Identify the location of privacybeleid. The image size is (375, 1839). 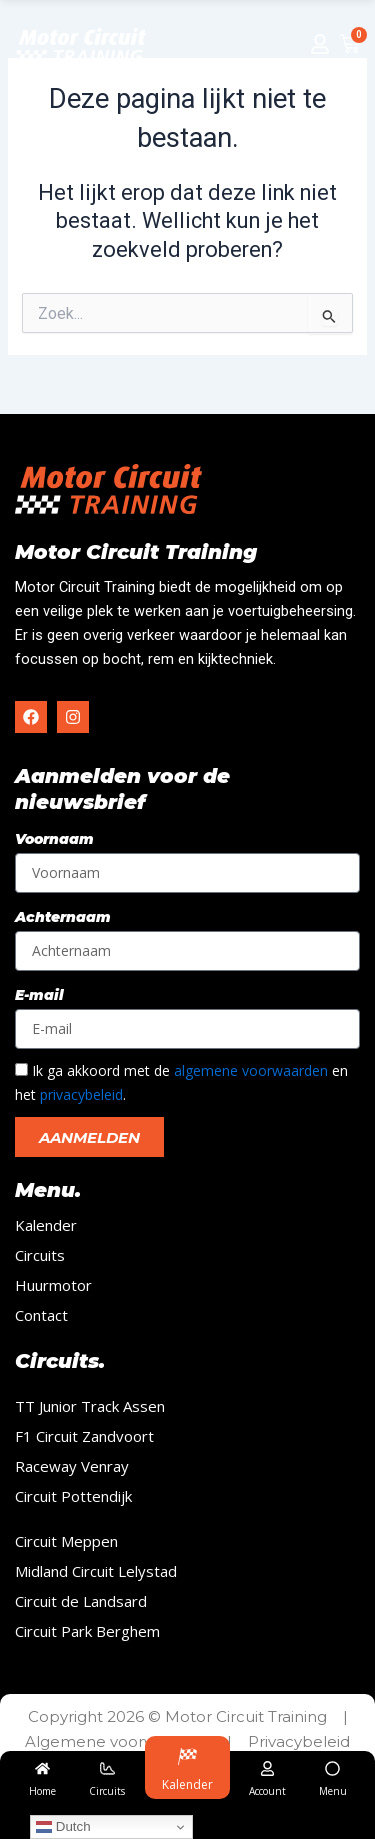
(81, 1094).